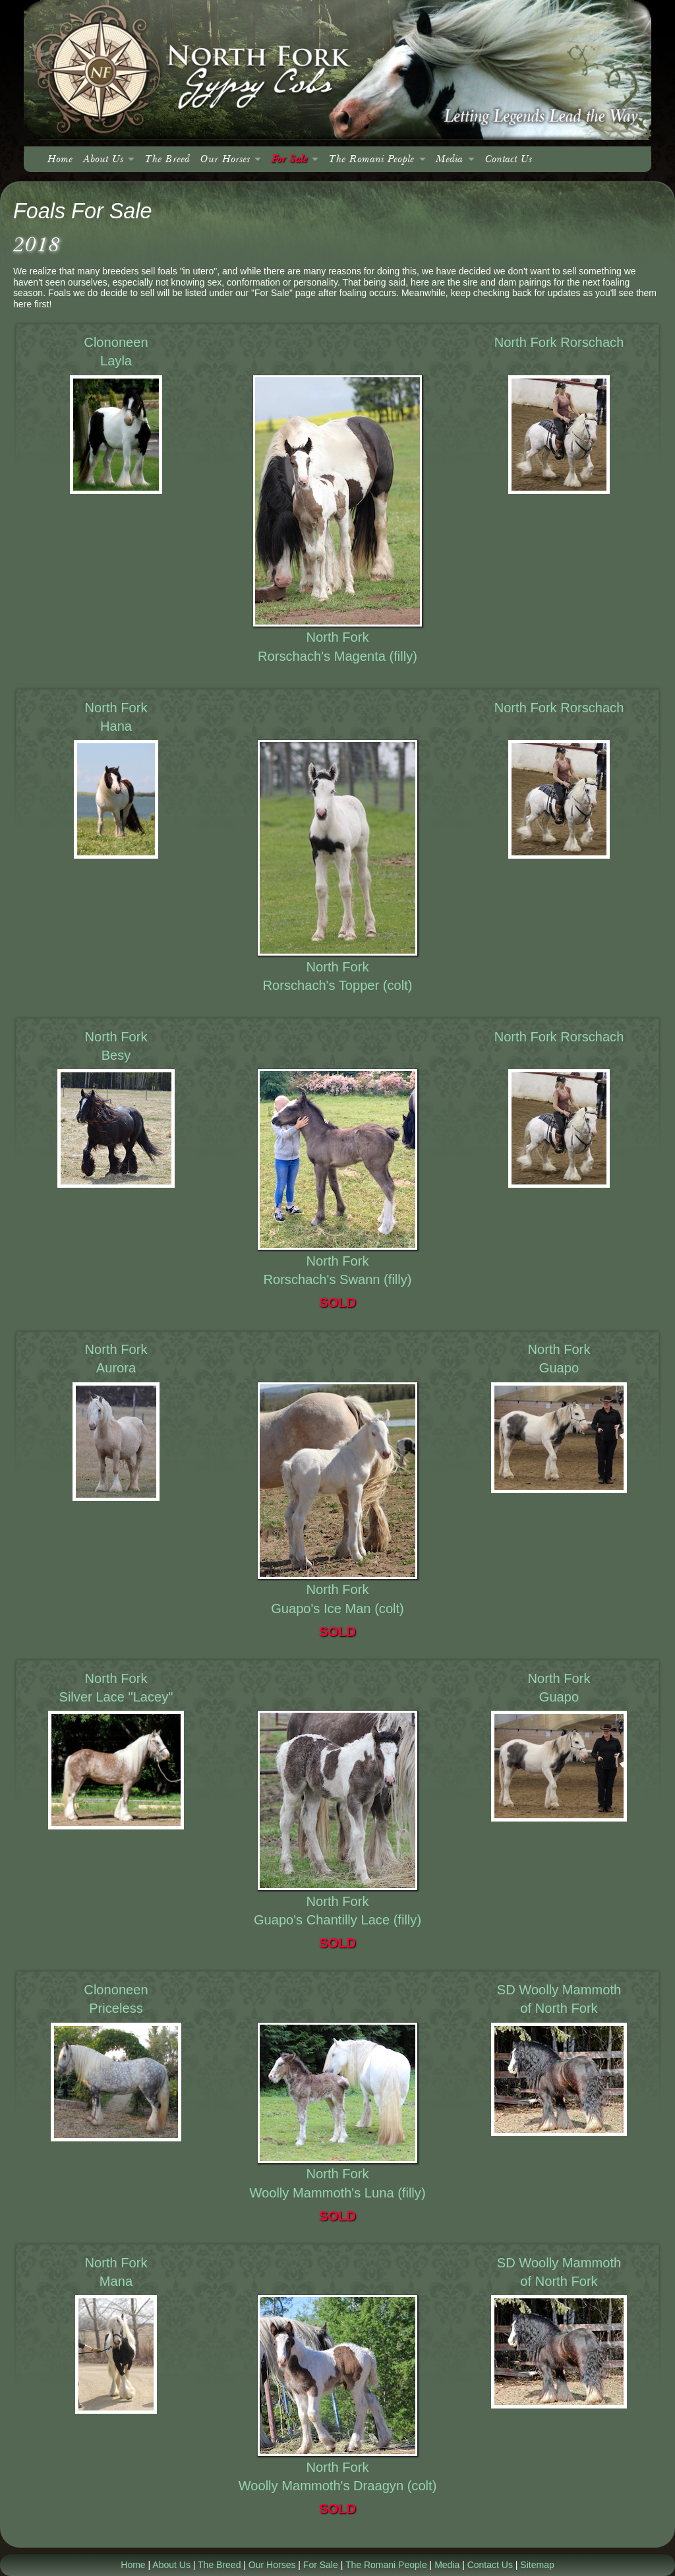 The width and height of the screenshot is (675, 2576). What do you see at coordinates (449, 159) in the screenshot?
I see `Media` at bounding box center [449, 159].